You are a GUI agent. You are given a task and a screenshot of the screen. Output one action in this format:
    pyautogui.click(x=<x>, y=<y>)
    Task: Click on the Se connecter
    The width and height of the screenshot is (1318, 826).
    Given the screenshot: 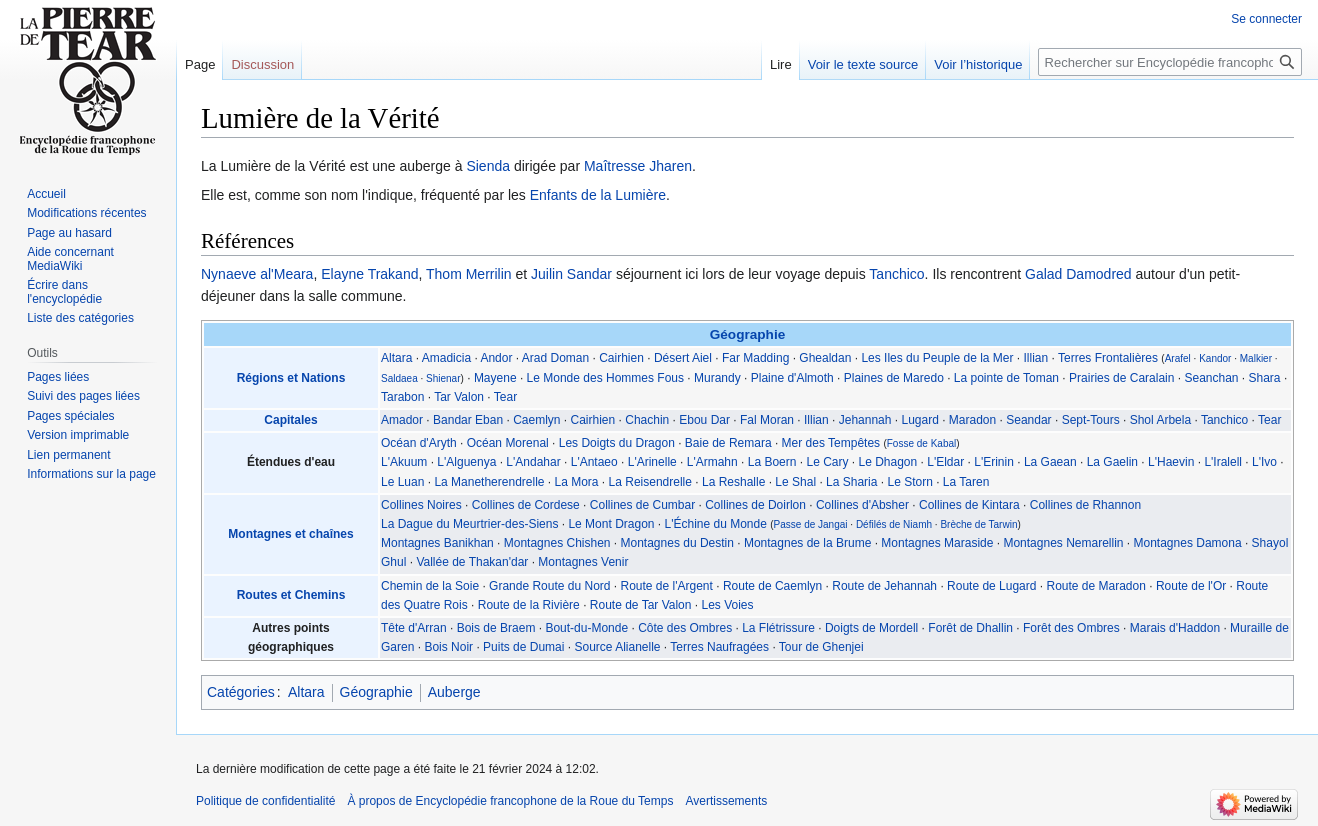 What is the action you would take?
    pyautogui.click(x=1266, y=19)
    